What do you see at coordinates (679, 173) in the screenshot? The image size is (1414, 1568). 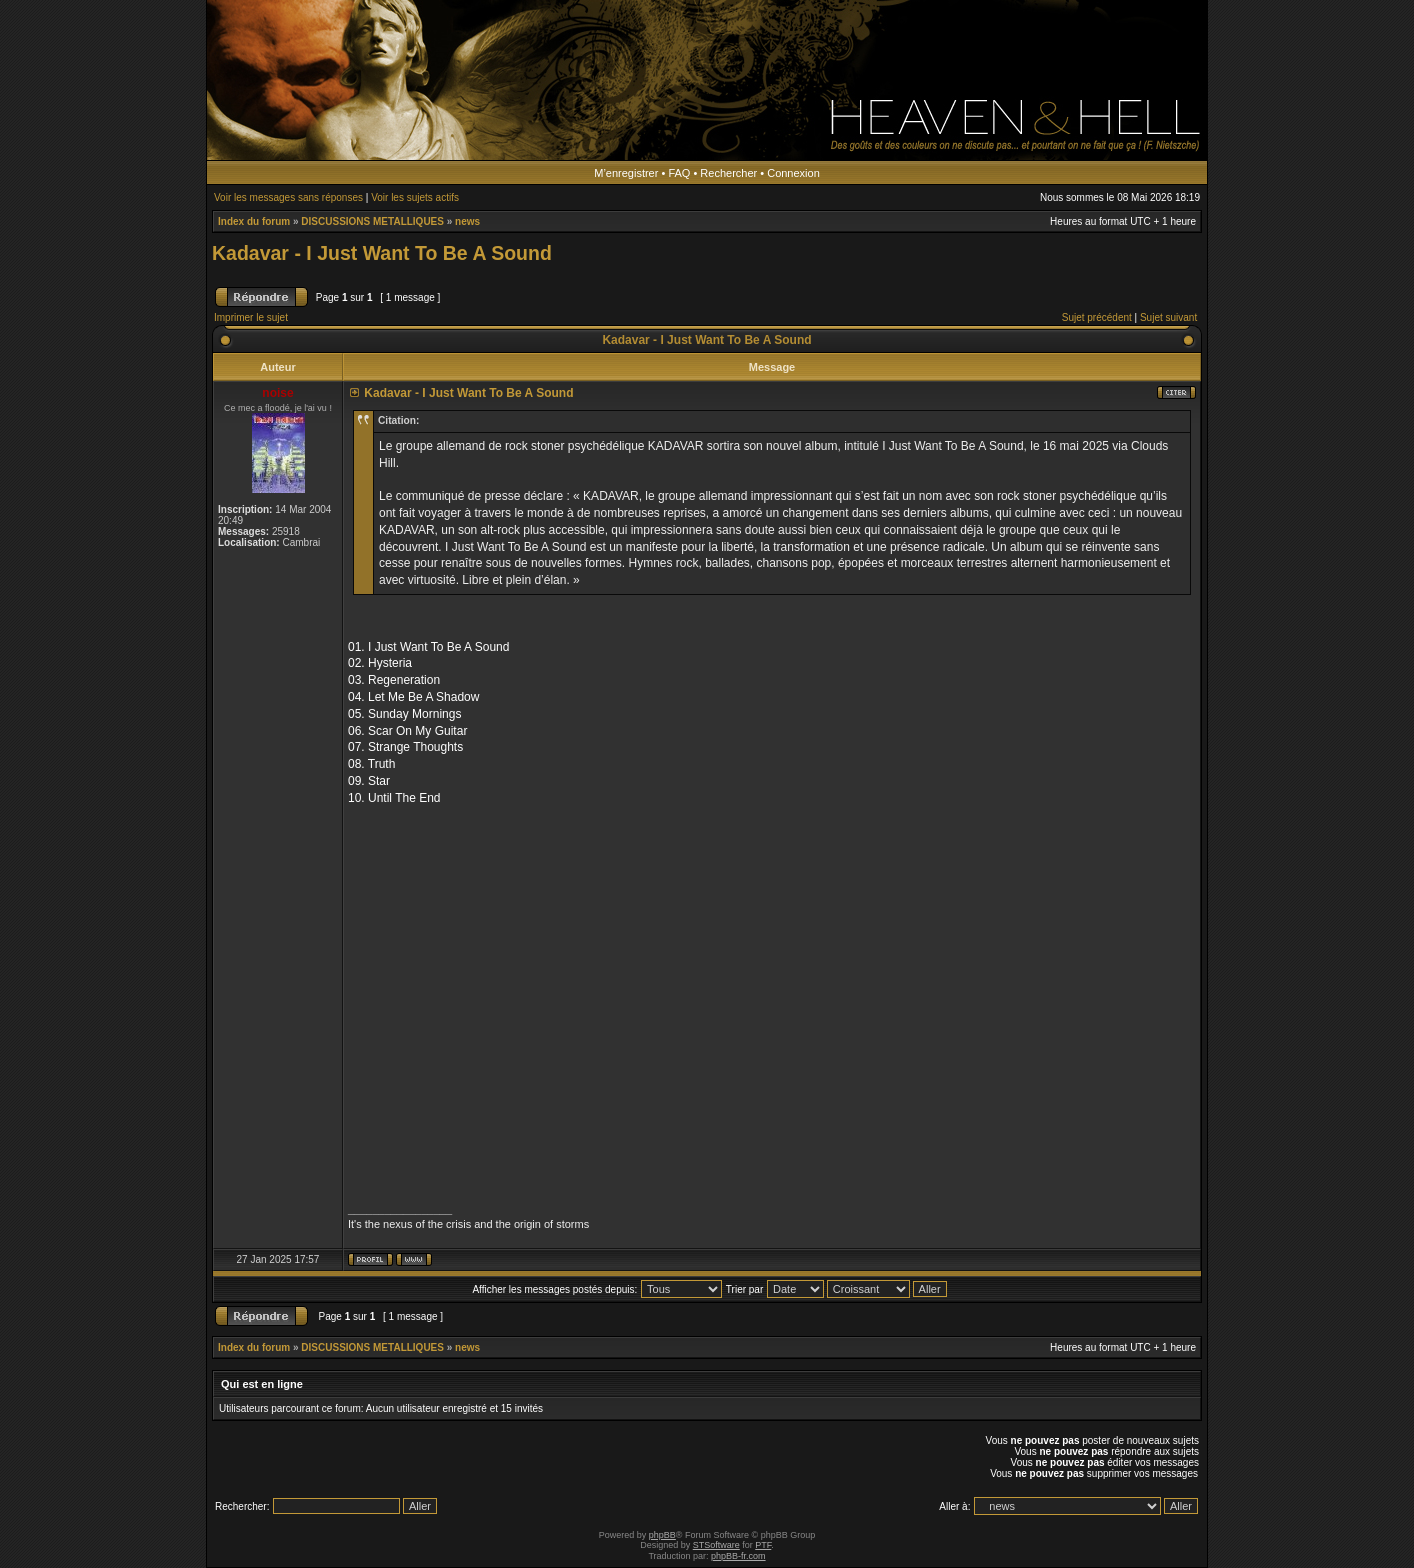 I see `FAQ` at bounding box center [679, 173].